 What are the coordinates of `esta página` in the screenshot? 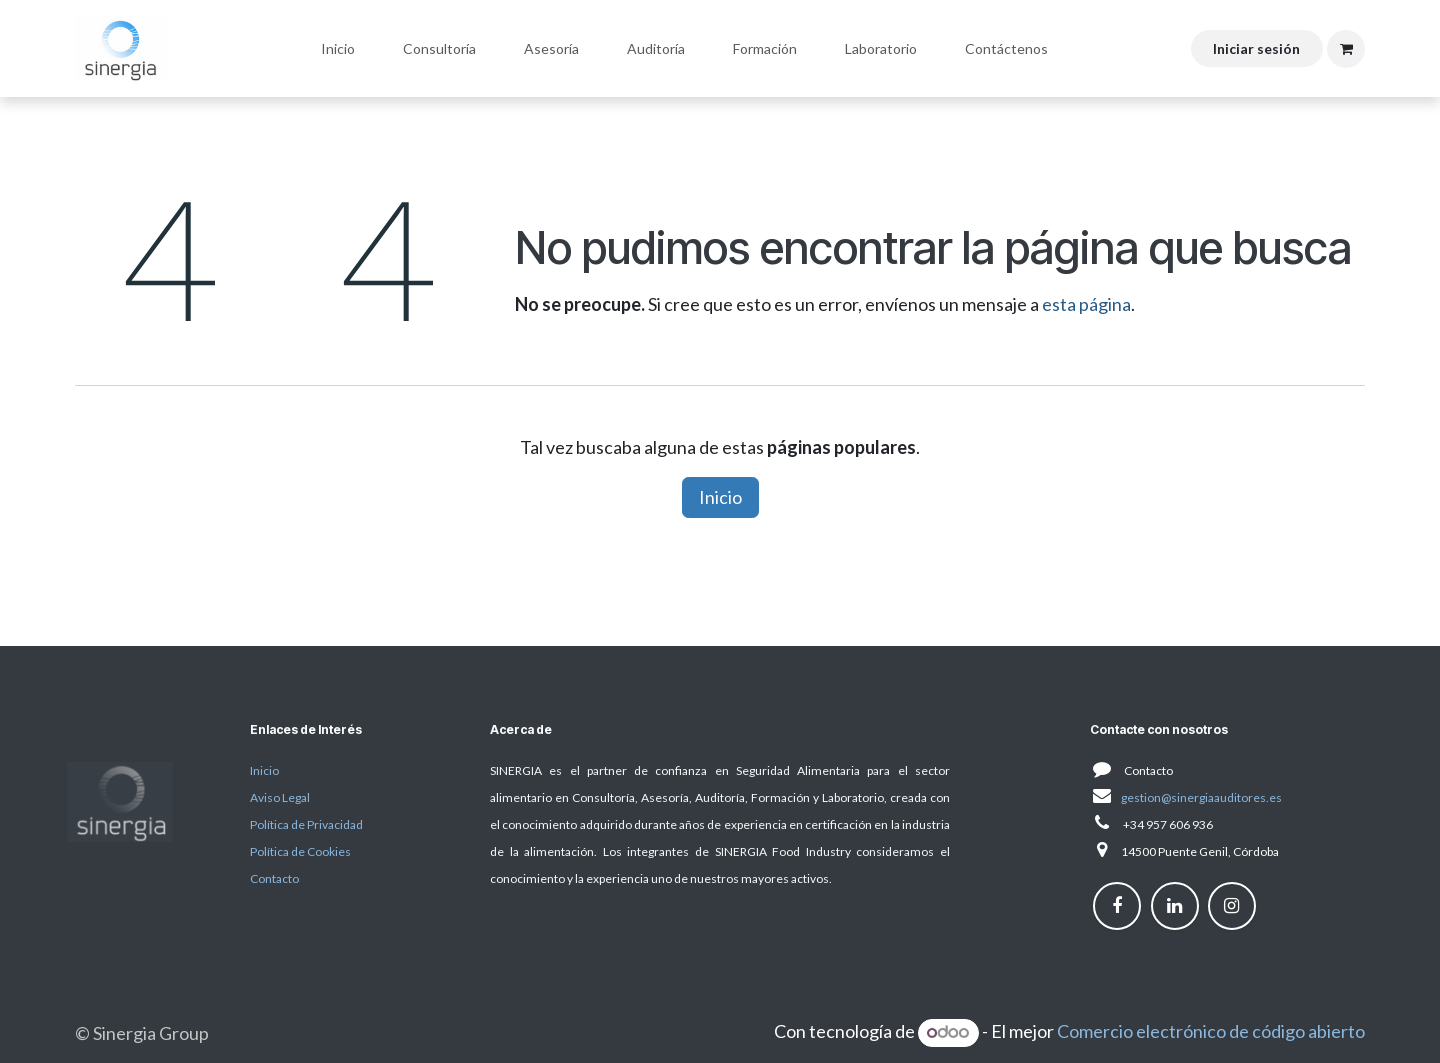 It's located at (1086, 304).